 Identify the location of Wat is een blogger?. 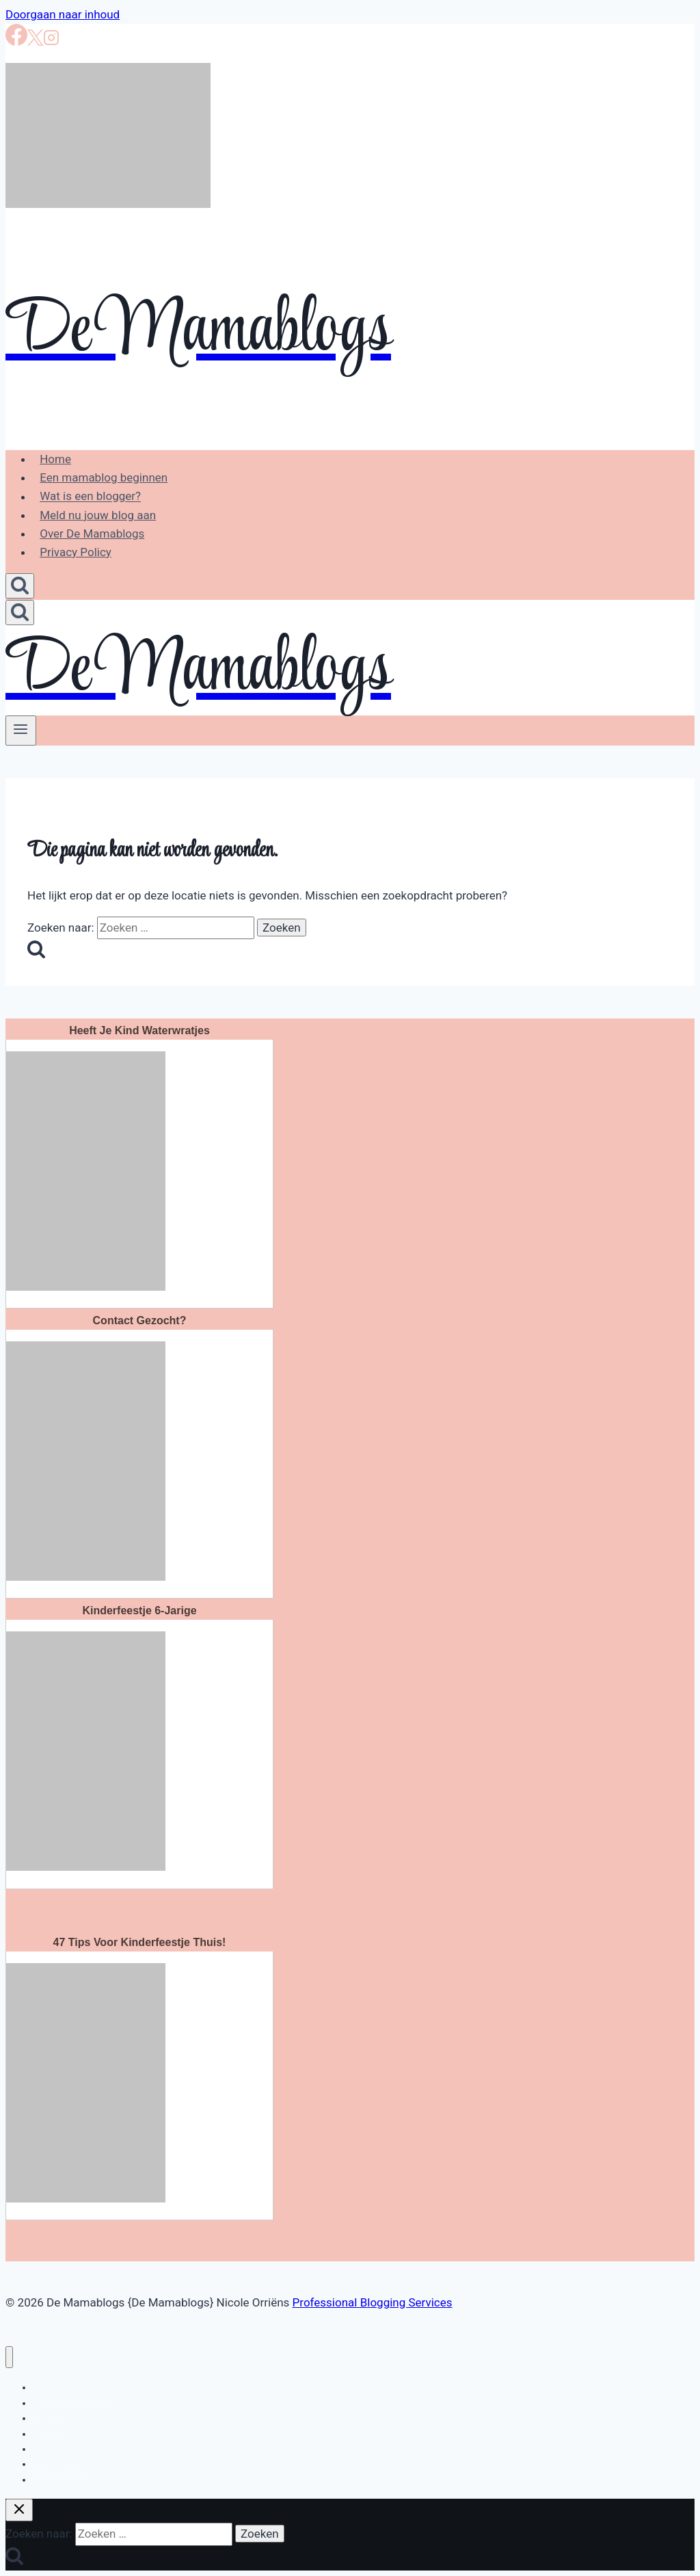
(90, 496).